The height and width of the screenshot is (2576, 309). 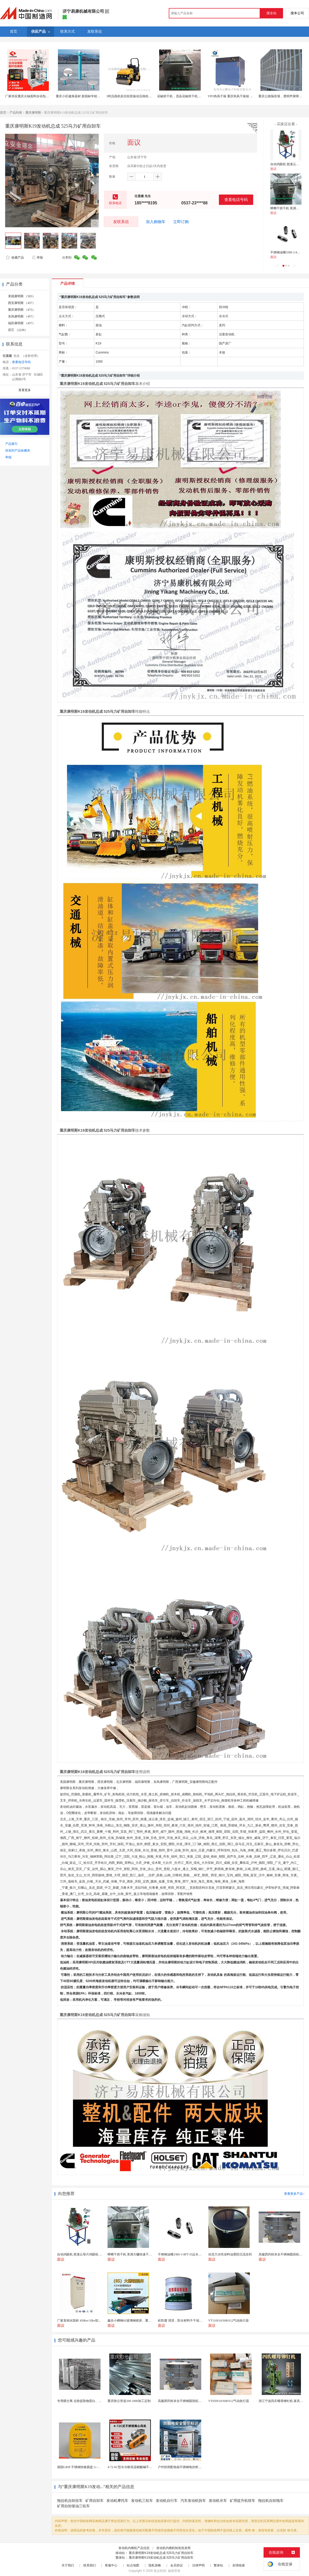 What do you see at coordinates (11, 444) in the screenshot?
I see `产品索引` at bounding box center [11, 444].